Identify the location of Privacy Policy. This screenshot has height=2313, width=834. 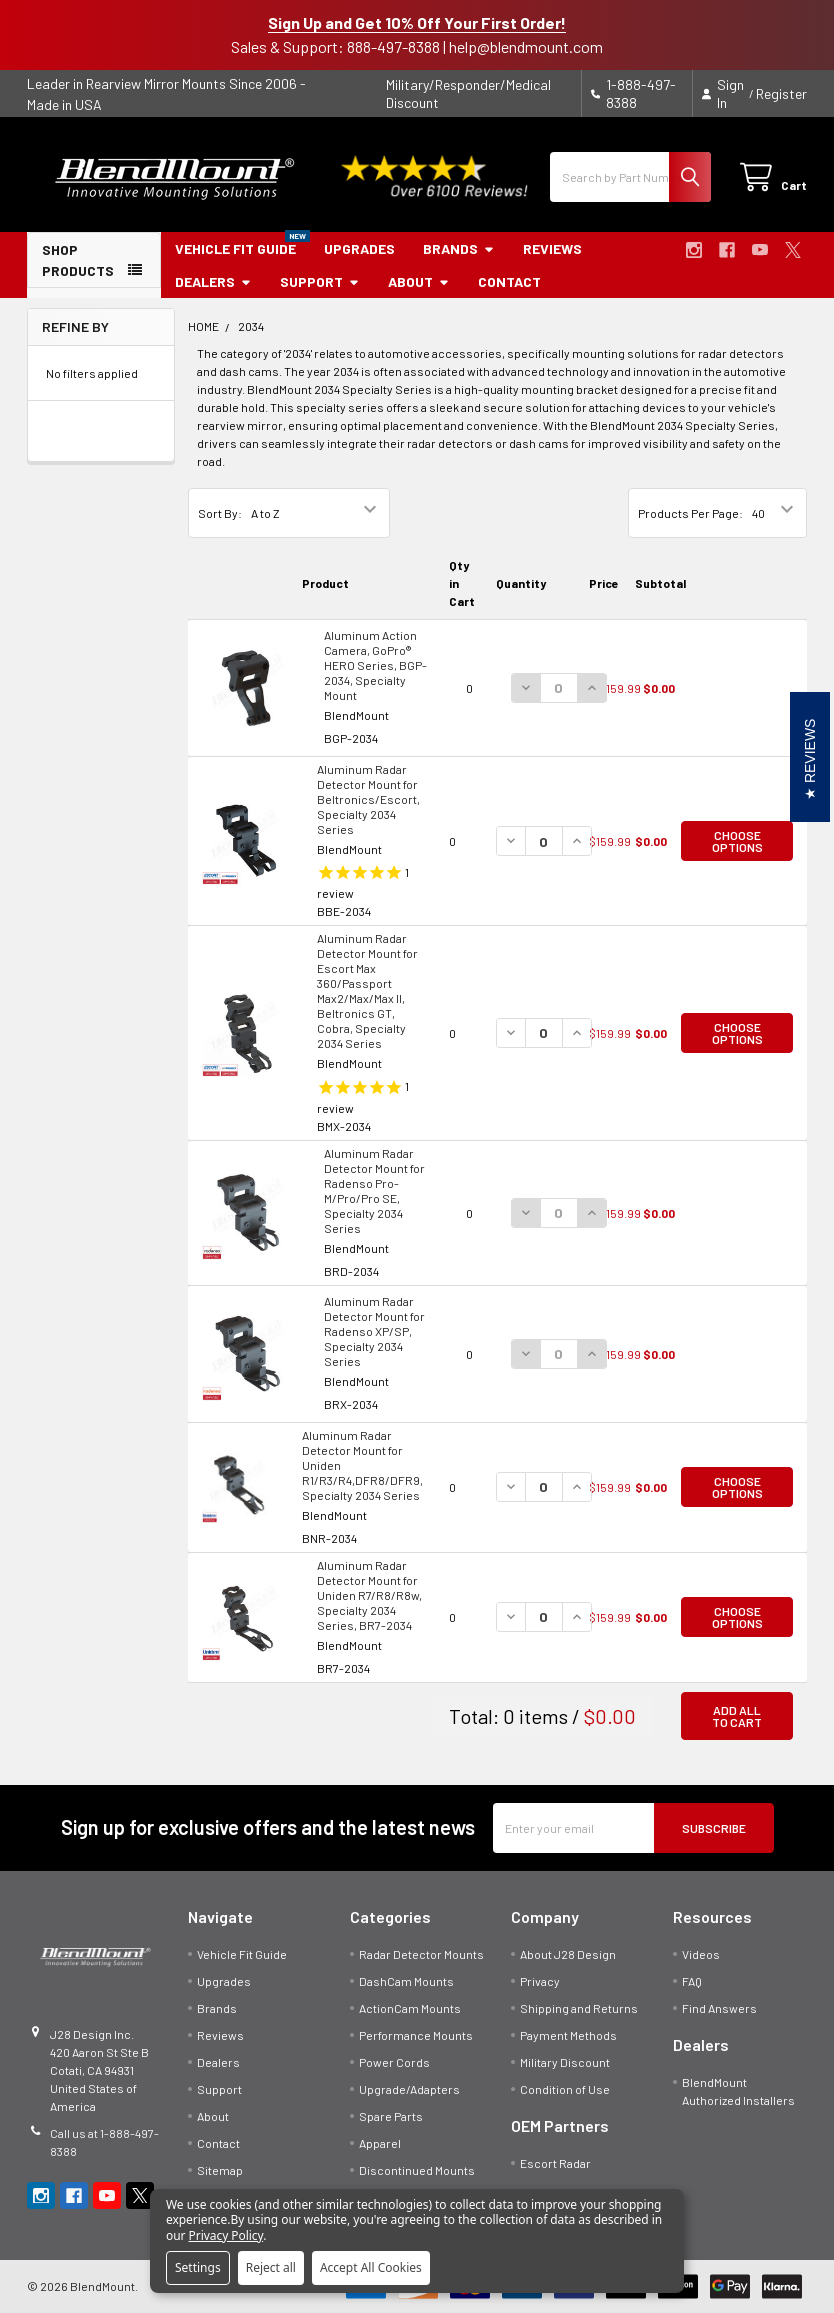
(226, 2235).